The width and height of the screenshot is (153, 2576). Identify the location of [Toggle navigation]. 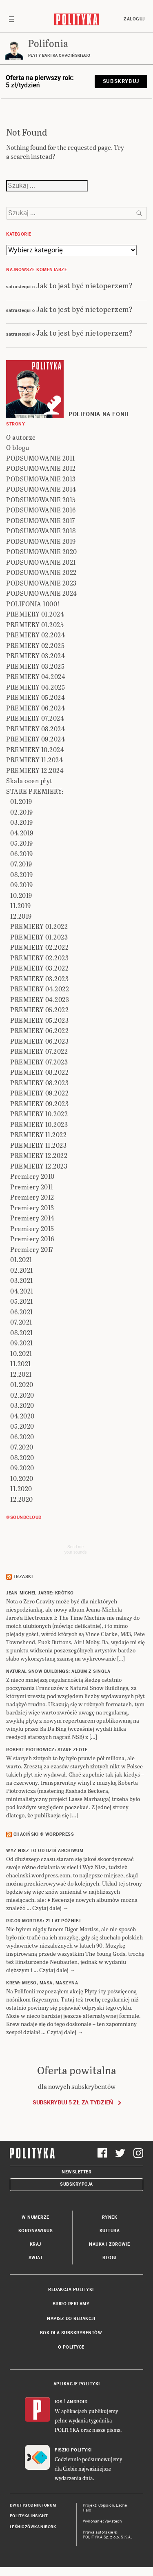
(11, 19).